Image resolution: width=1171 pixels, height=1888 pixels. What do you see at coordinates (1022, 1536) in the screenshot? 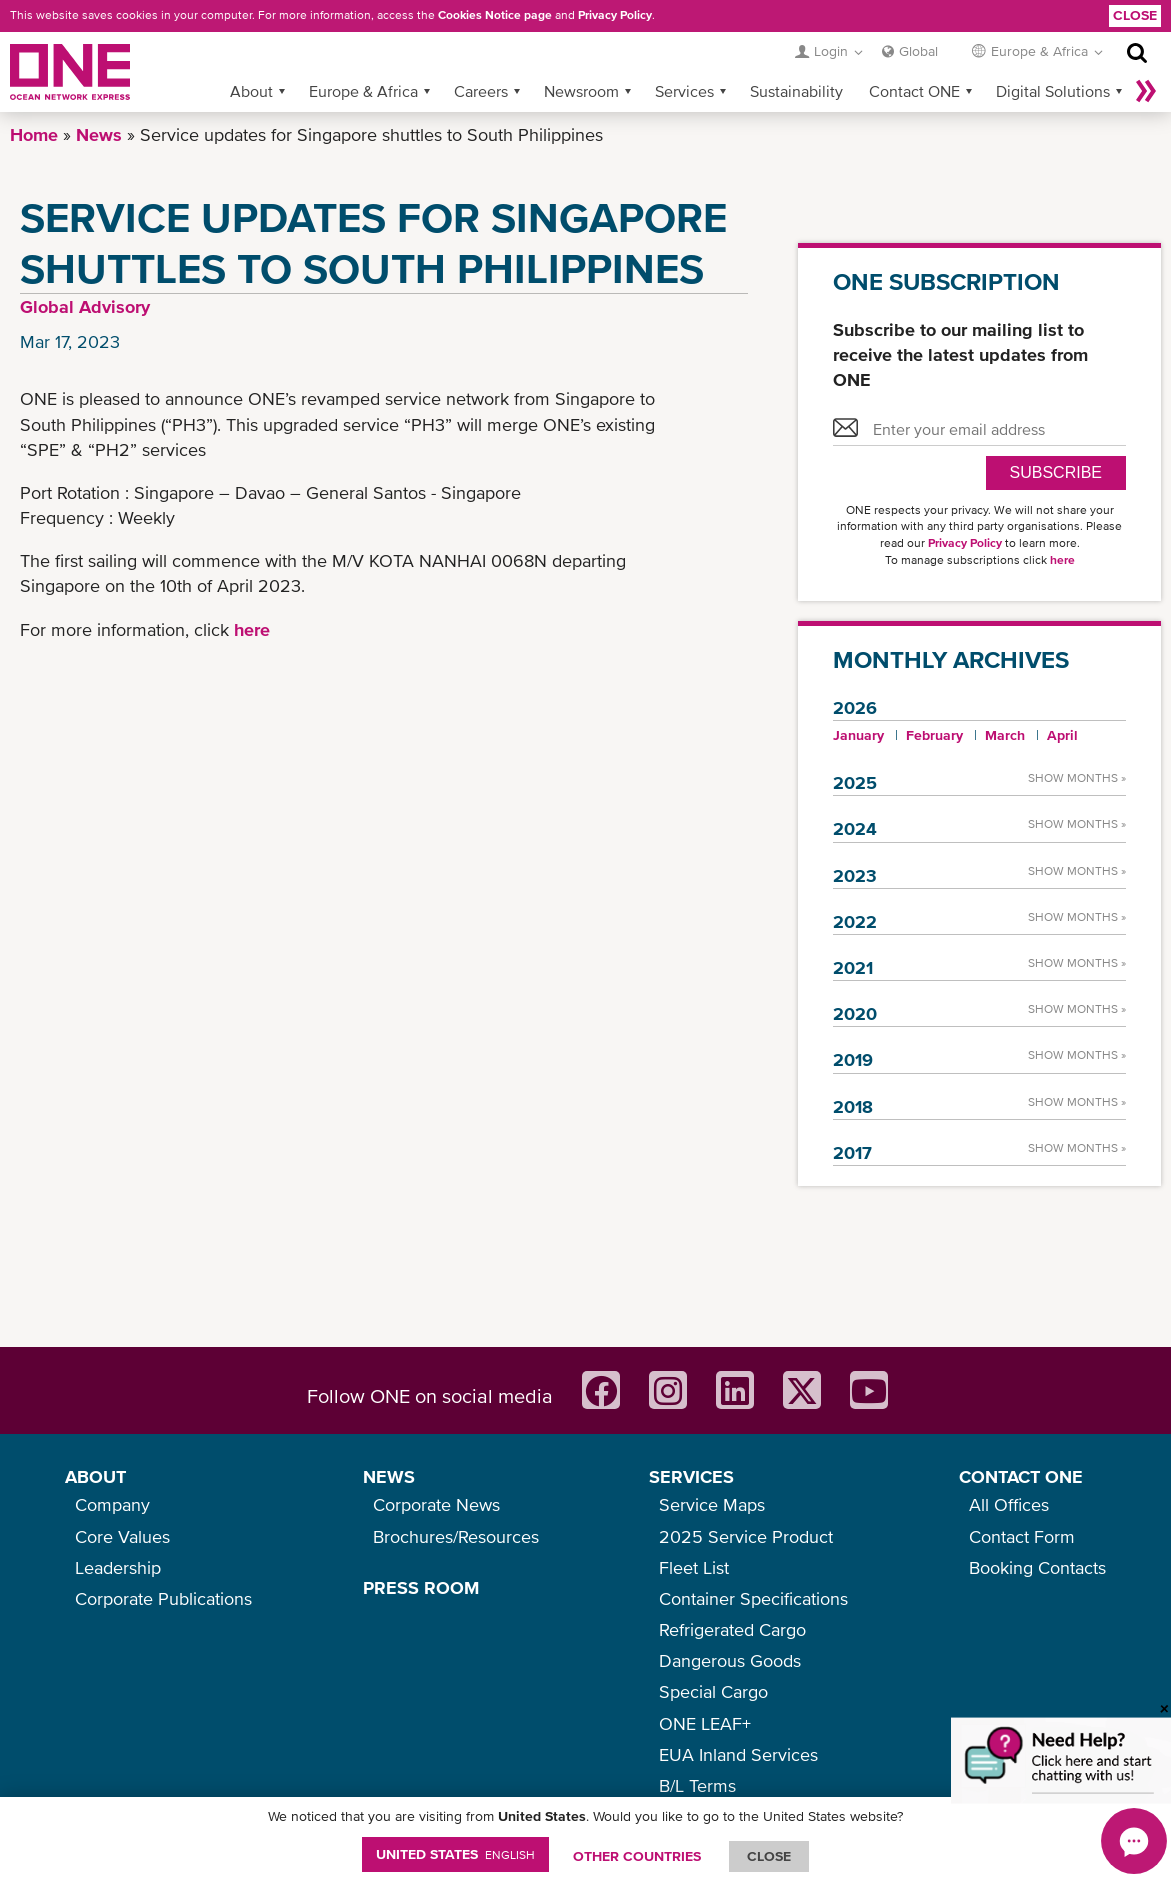
I see `Contact Form` at bounding box center [1022, 1536].